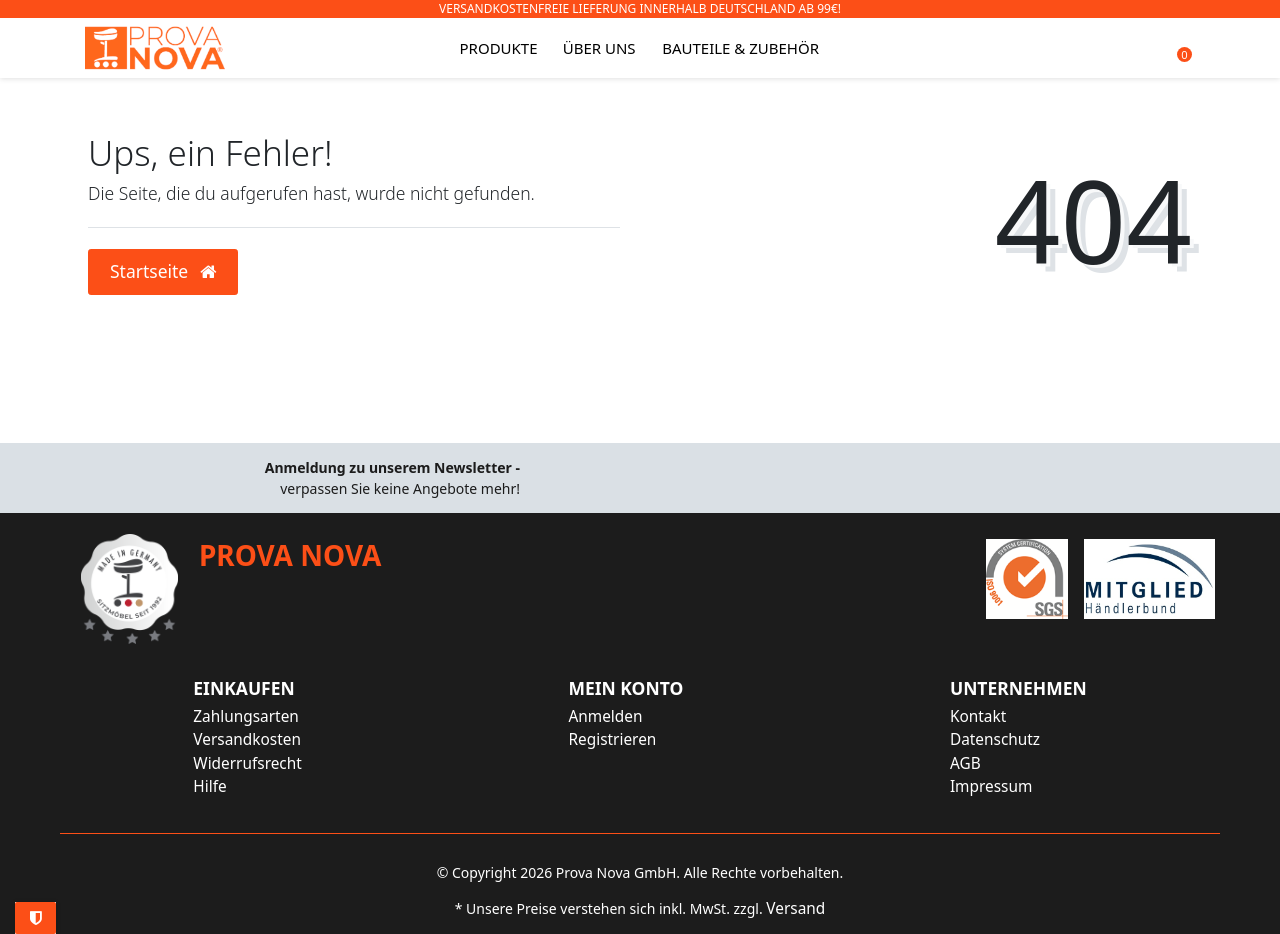 This screenshot has width=1280, height=934. What do you see at coordinates (163, 271) in the screenshot?
I see `Startseite [button]` at bounding box center [163, 271].